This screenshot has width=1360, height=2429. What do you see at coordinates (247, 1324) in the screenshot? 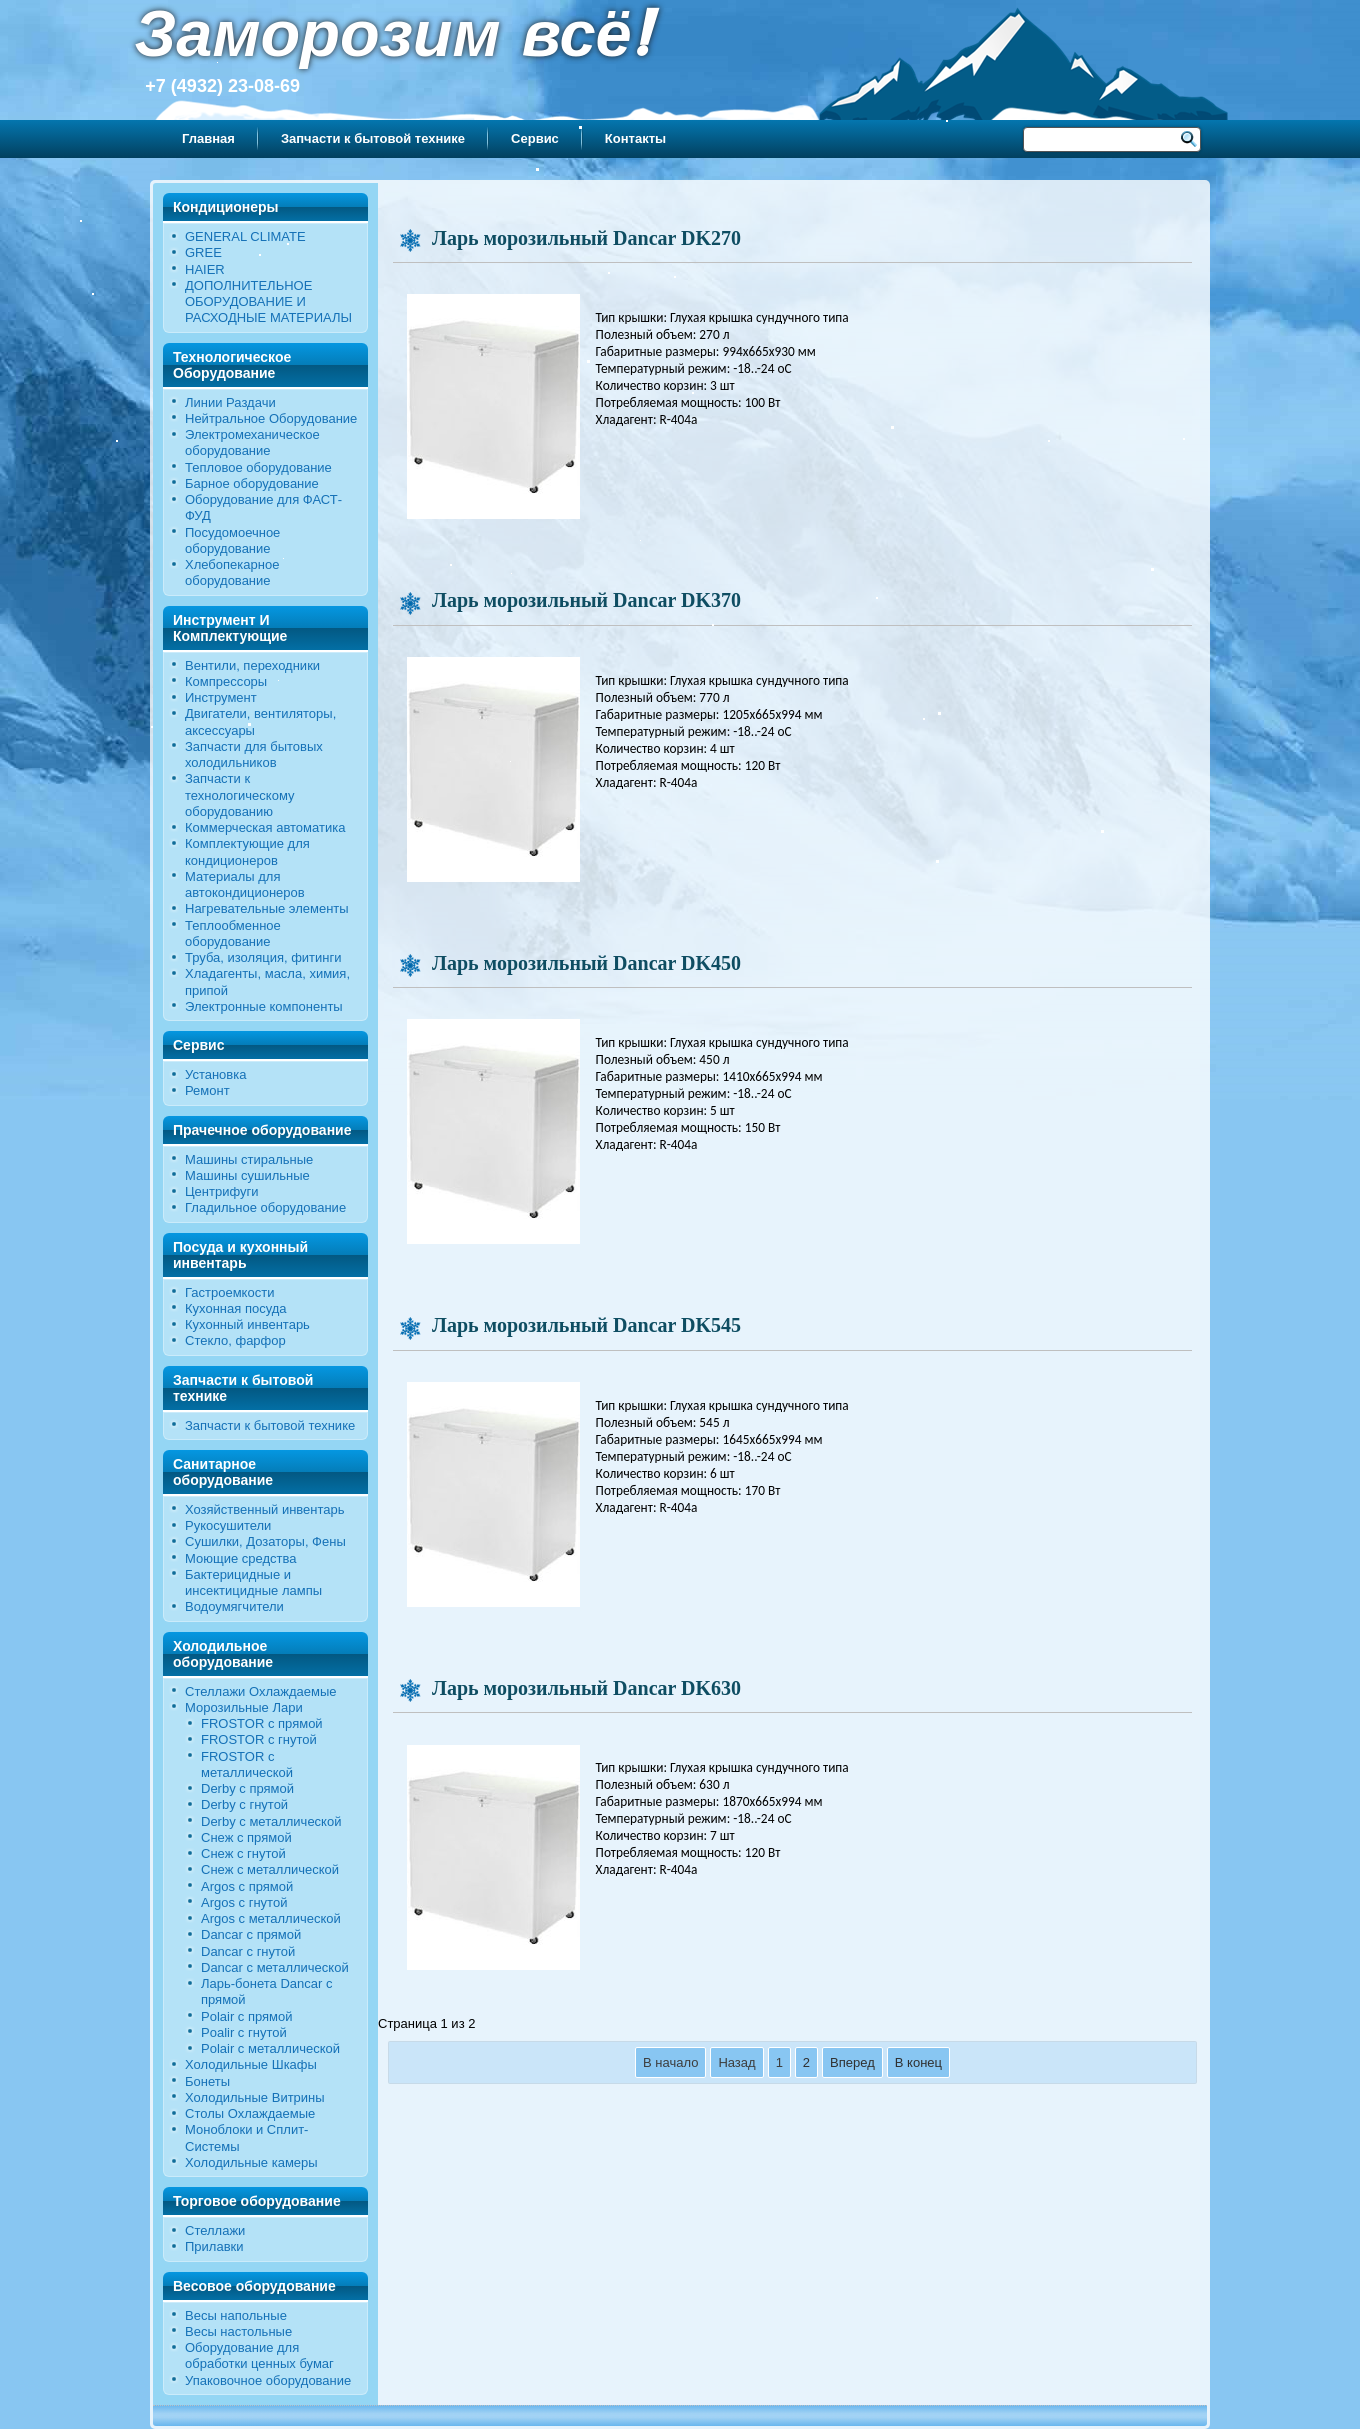
I see `Кухонный инвентарь` at bounding box center [247, 1324].